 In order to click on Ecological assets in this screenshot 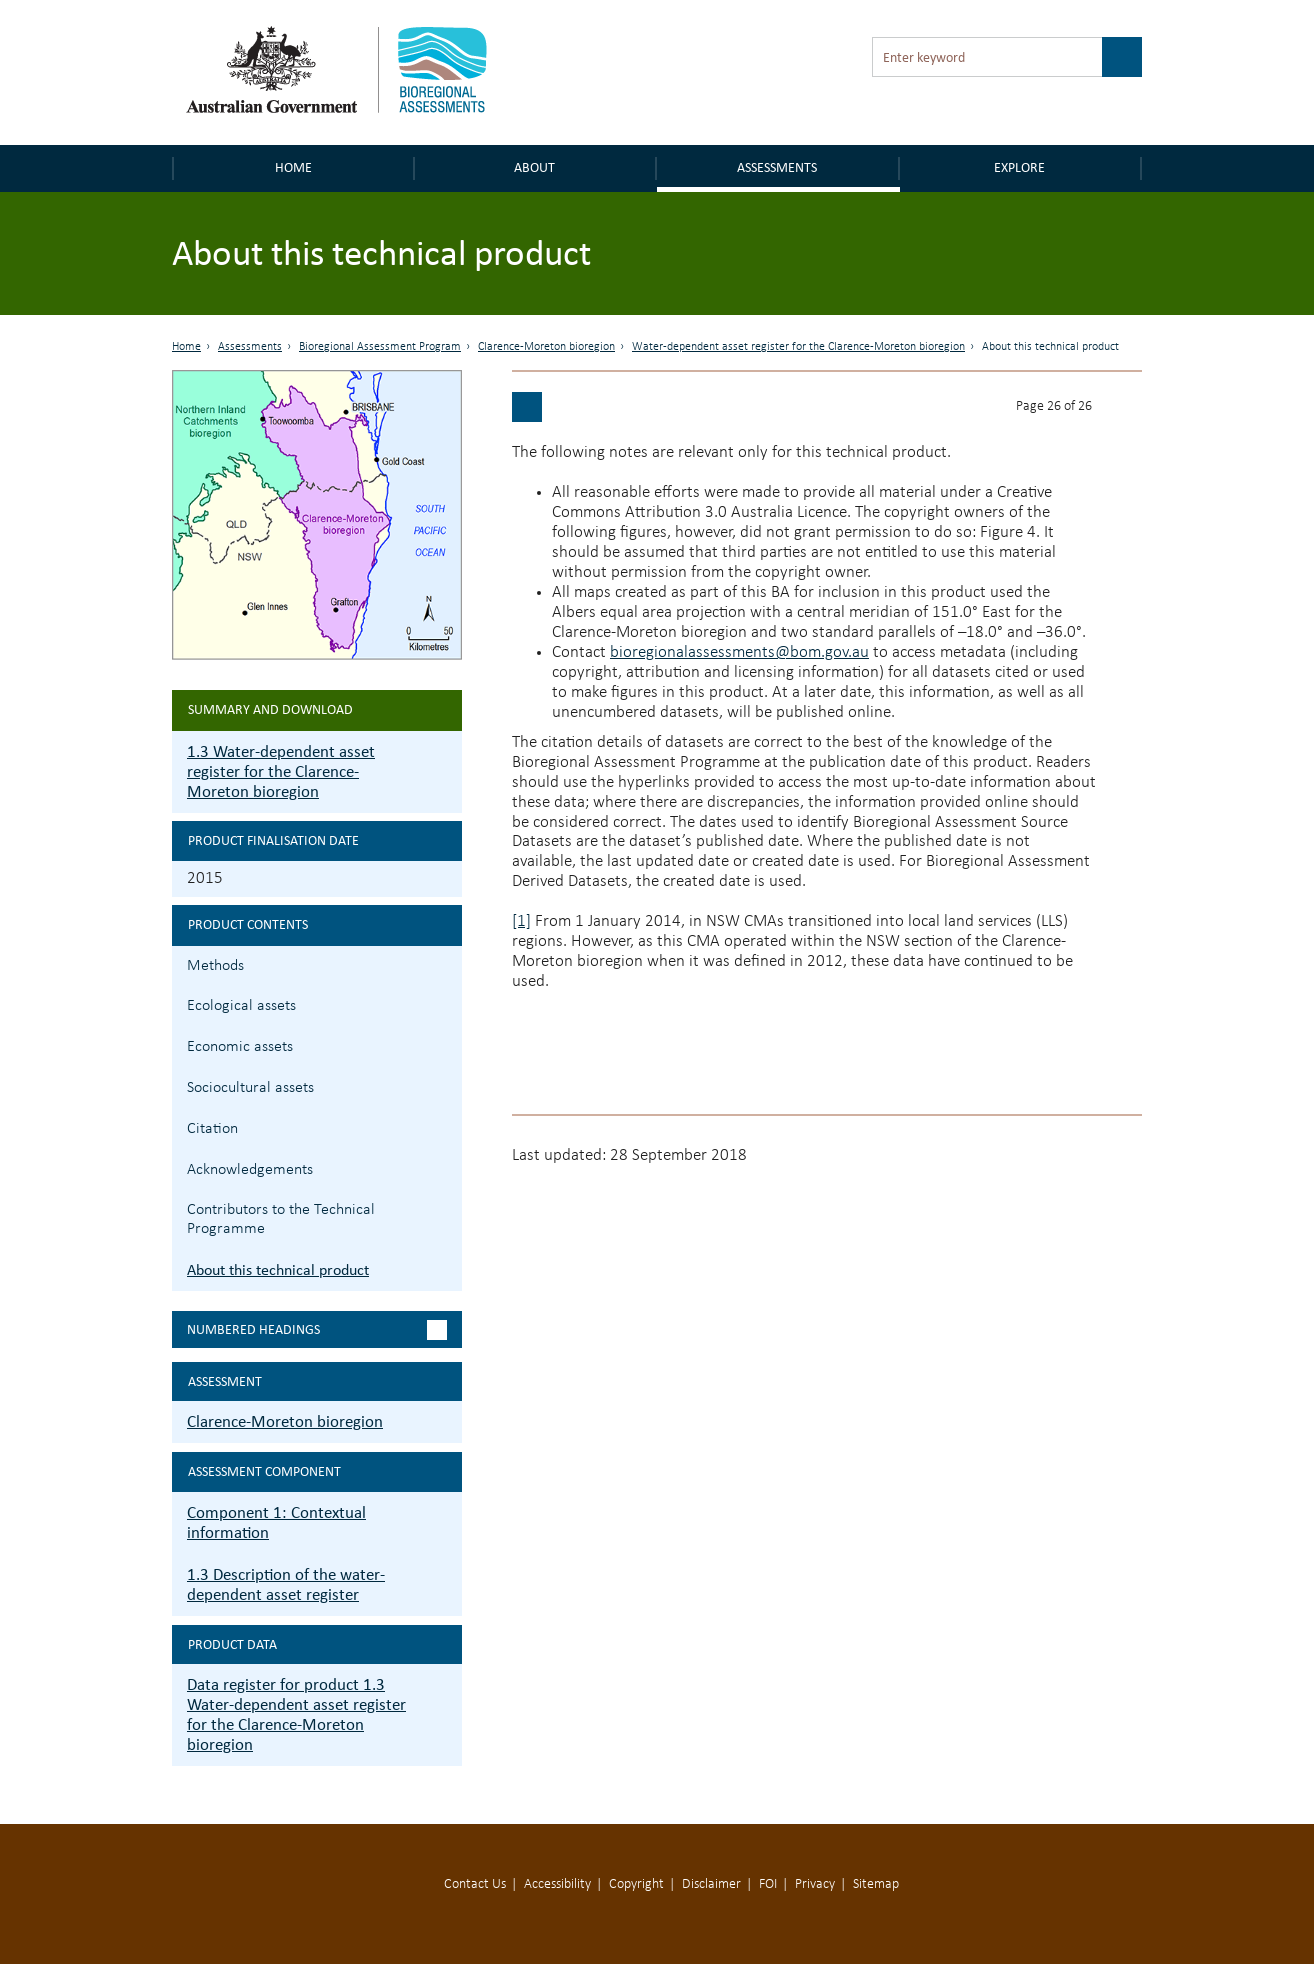, I will do `click(241, 1006)`.